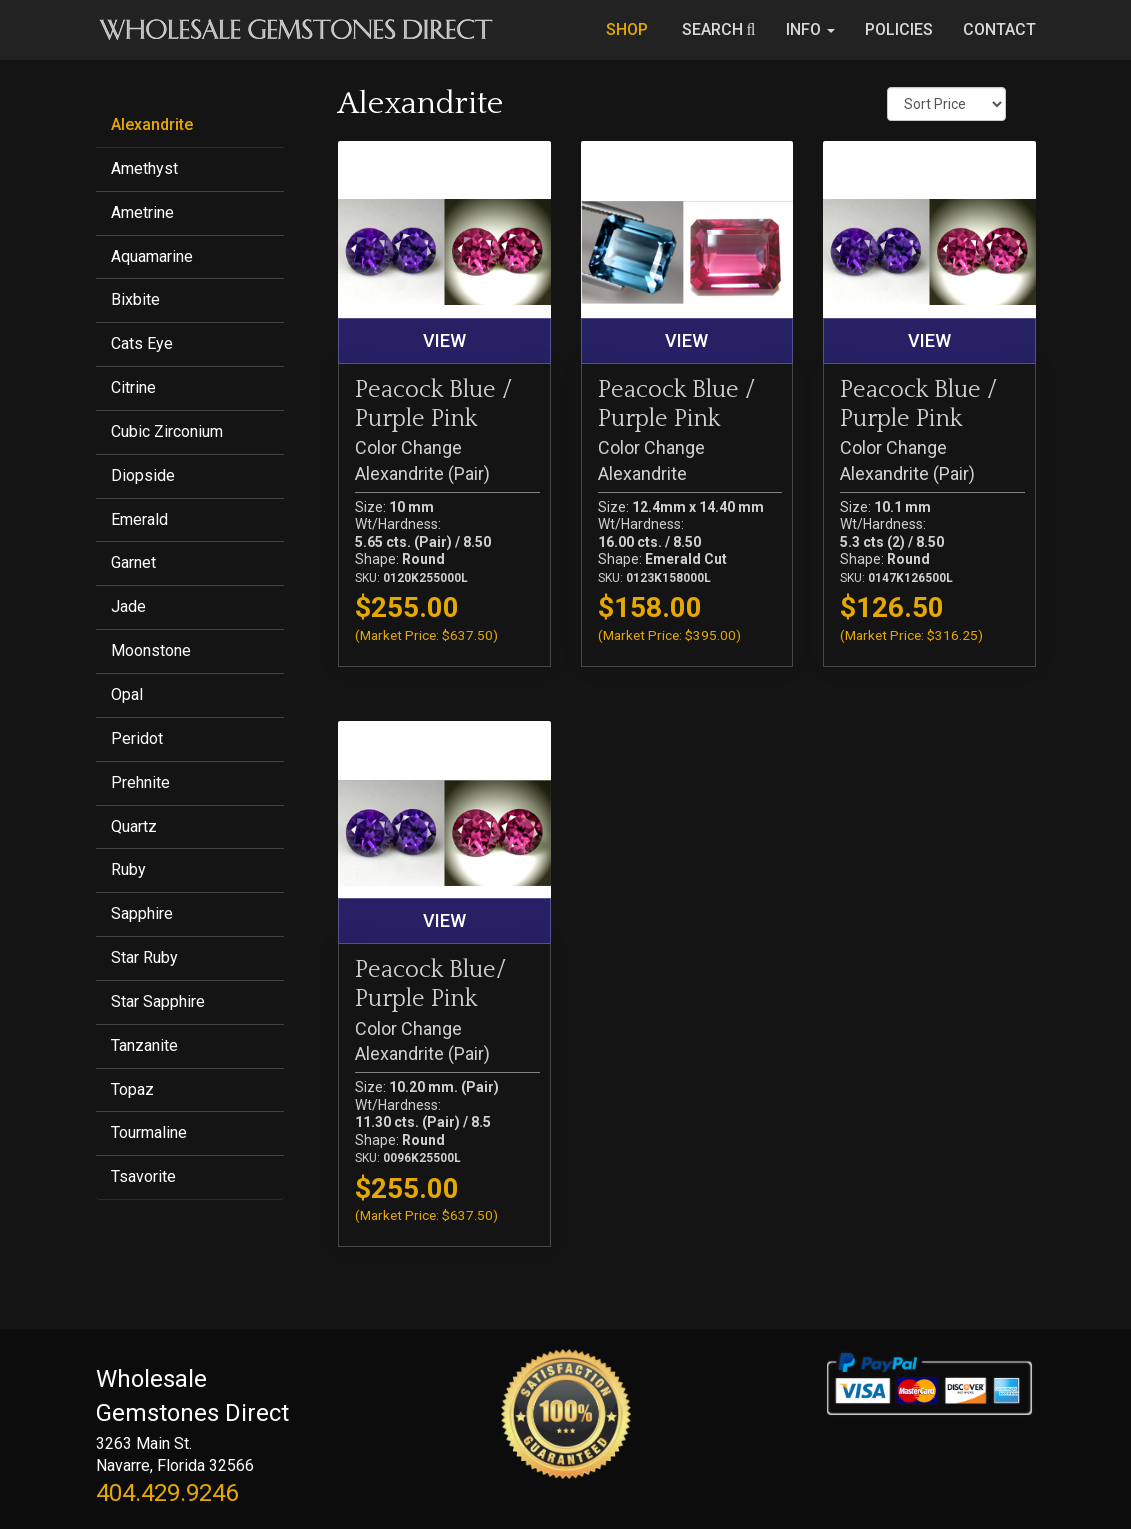 The width and height of the screenshot is (1131, 1529). Describe the element at coordinates (127, 694) in the screenshot. I see `Opal` at that location.